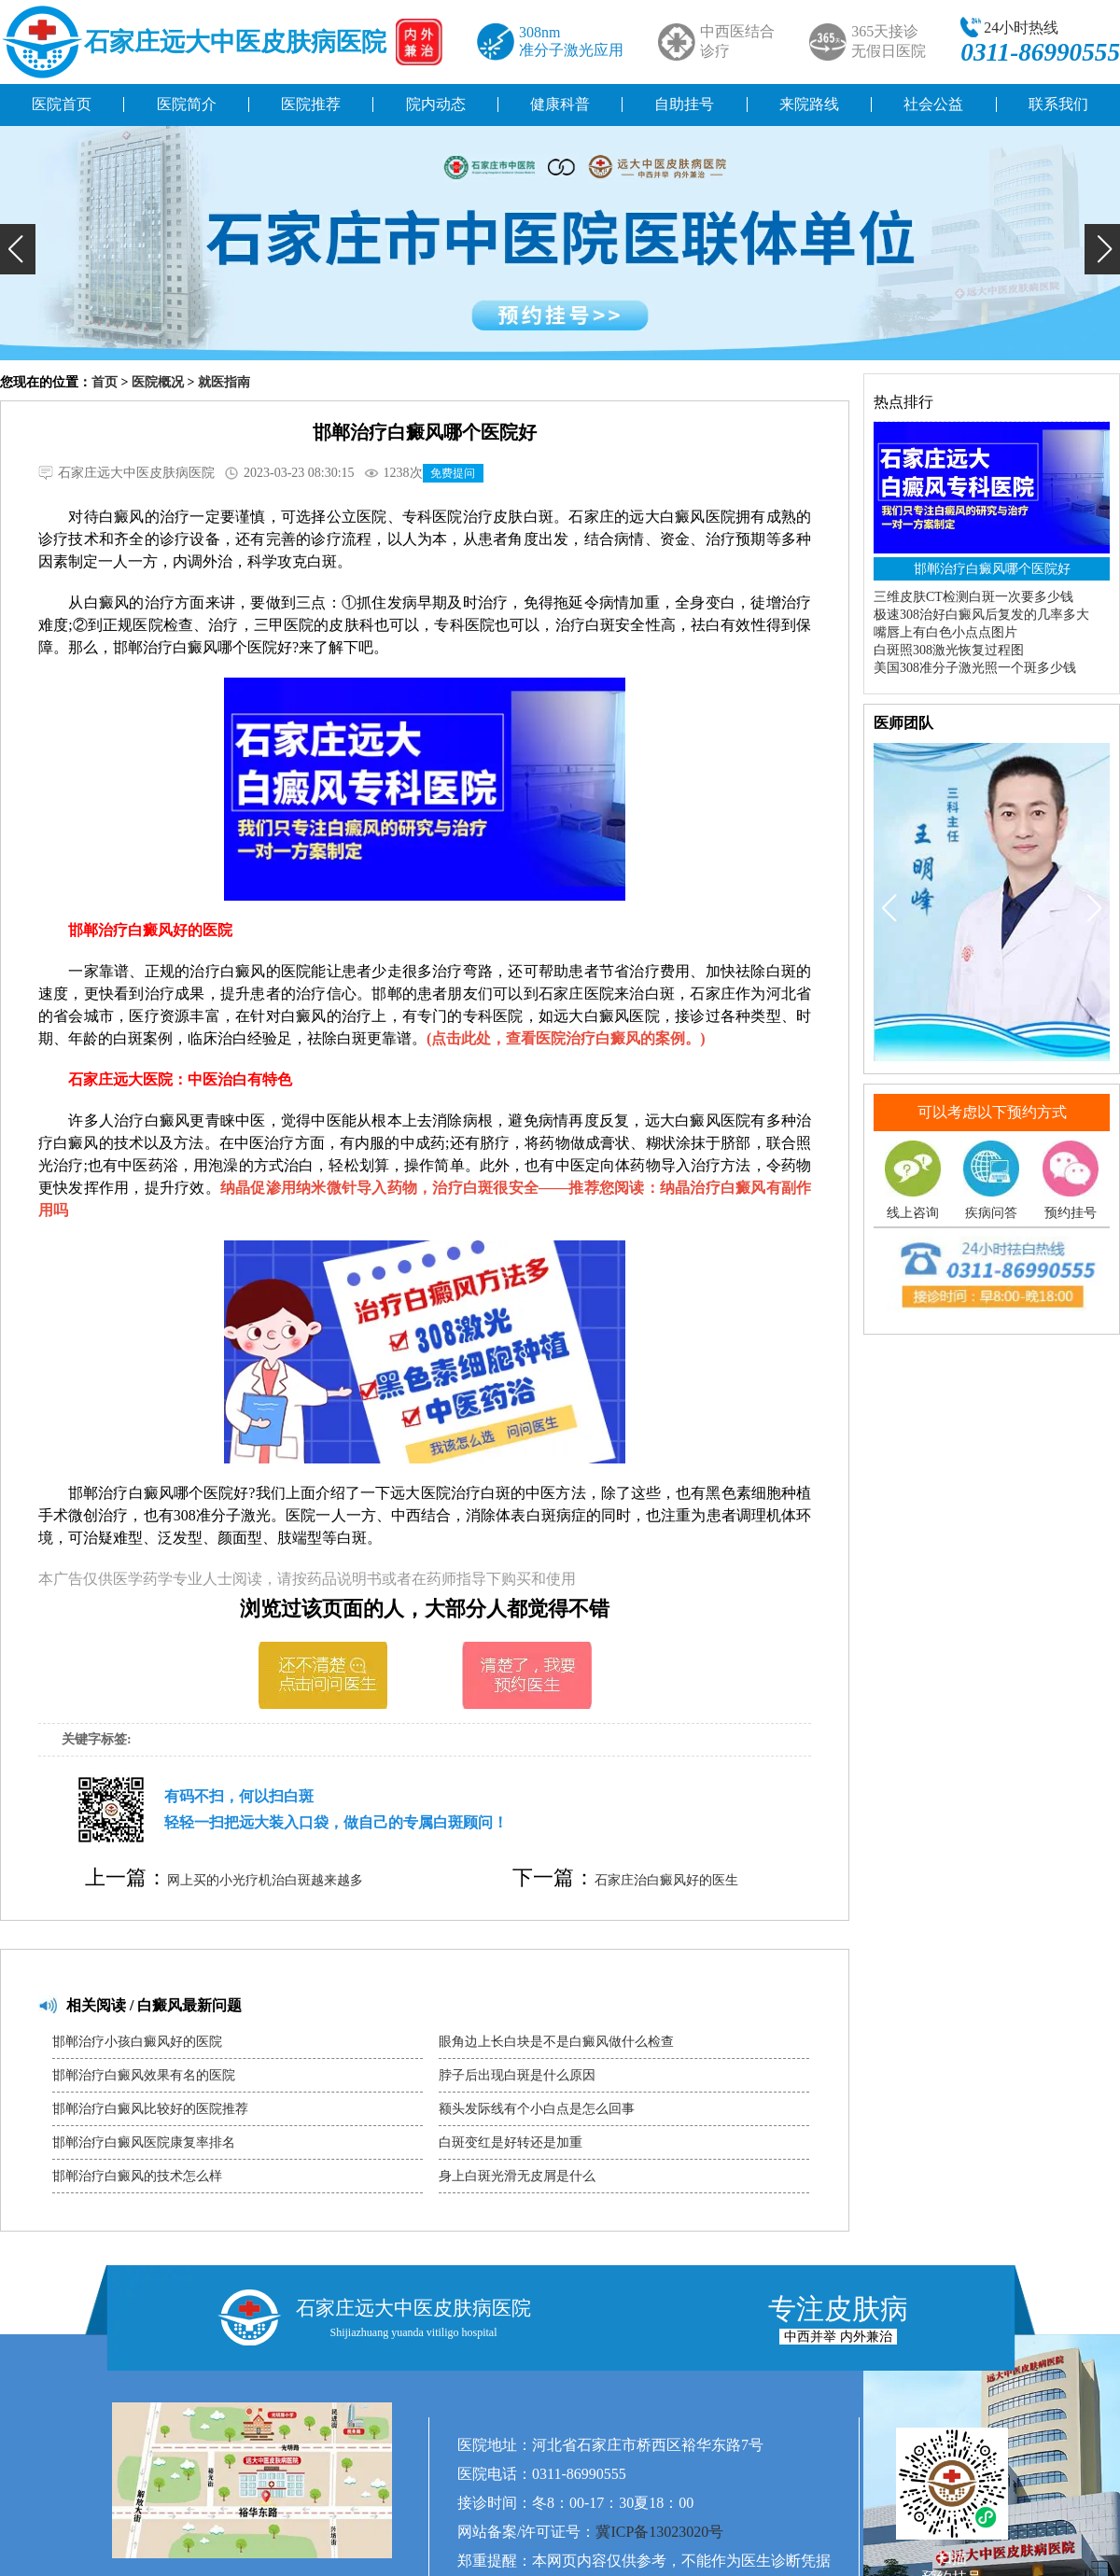 The height and width of the screenshot is (2576, 1120). What do you see at coordinates (933, 104) in the screenshot?
I see `社会公益` at bounding box center [933, 104].